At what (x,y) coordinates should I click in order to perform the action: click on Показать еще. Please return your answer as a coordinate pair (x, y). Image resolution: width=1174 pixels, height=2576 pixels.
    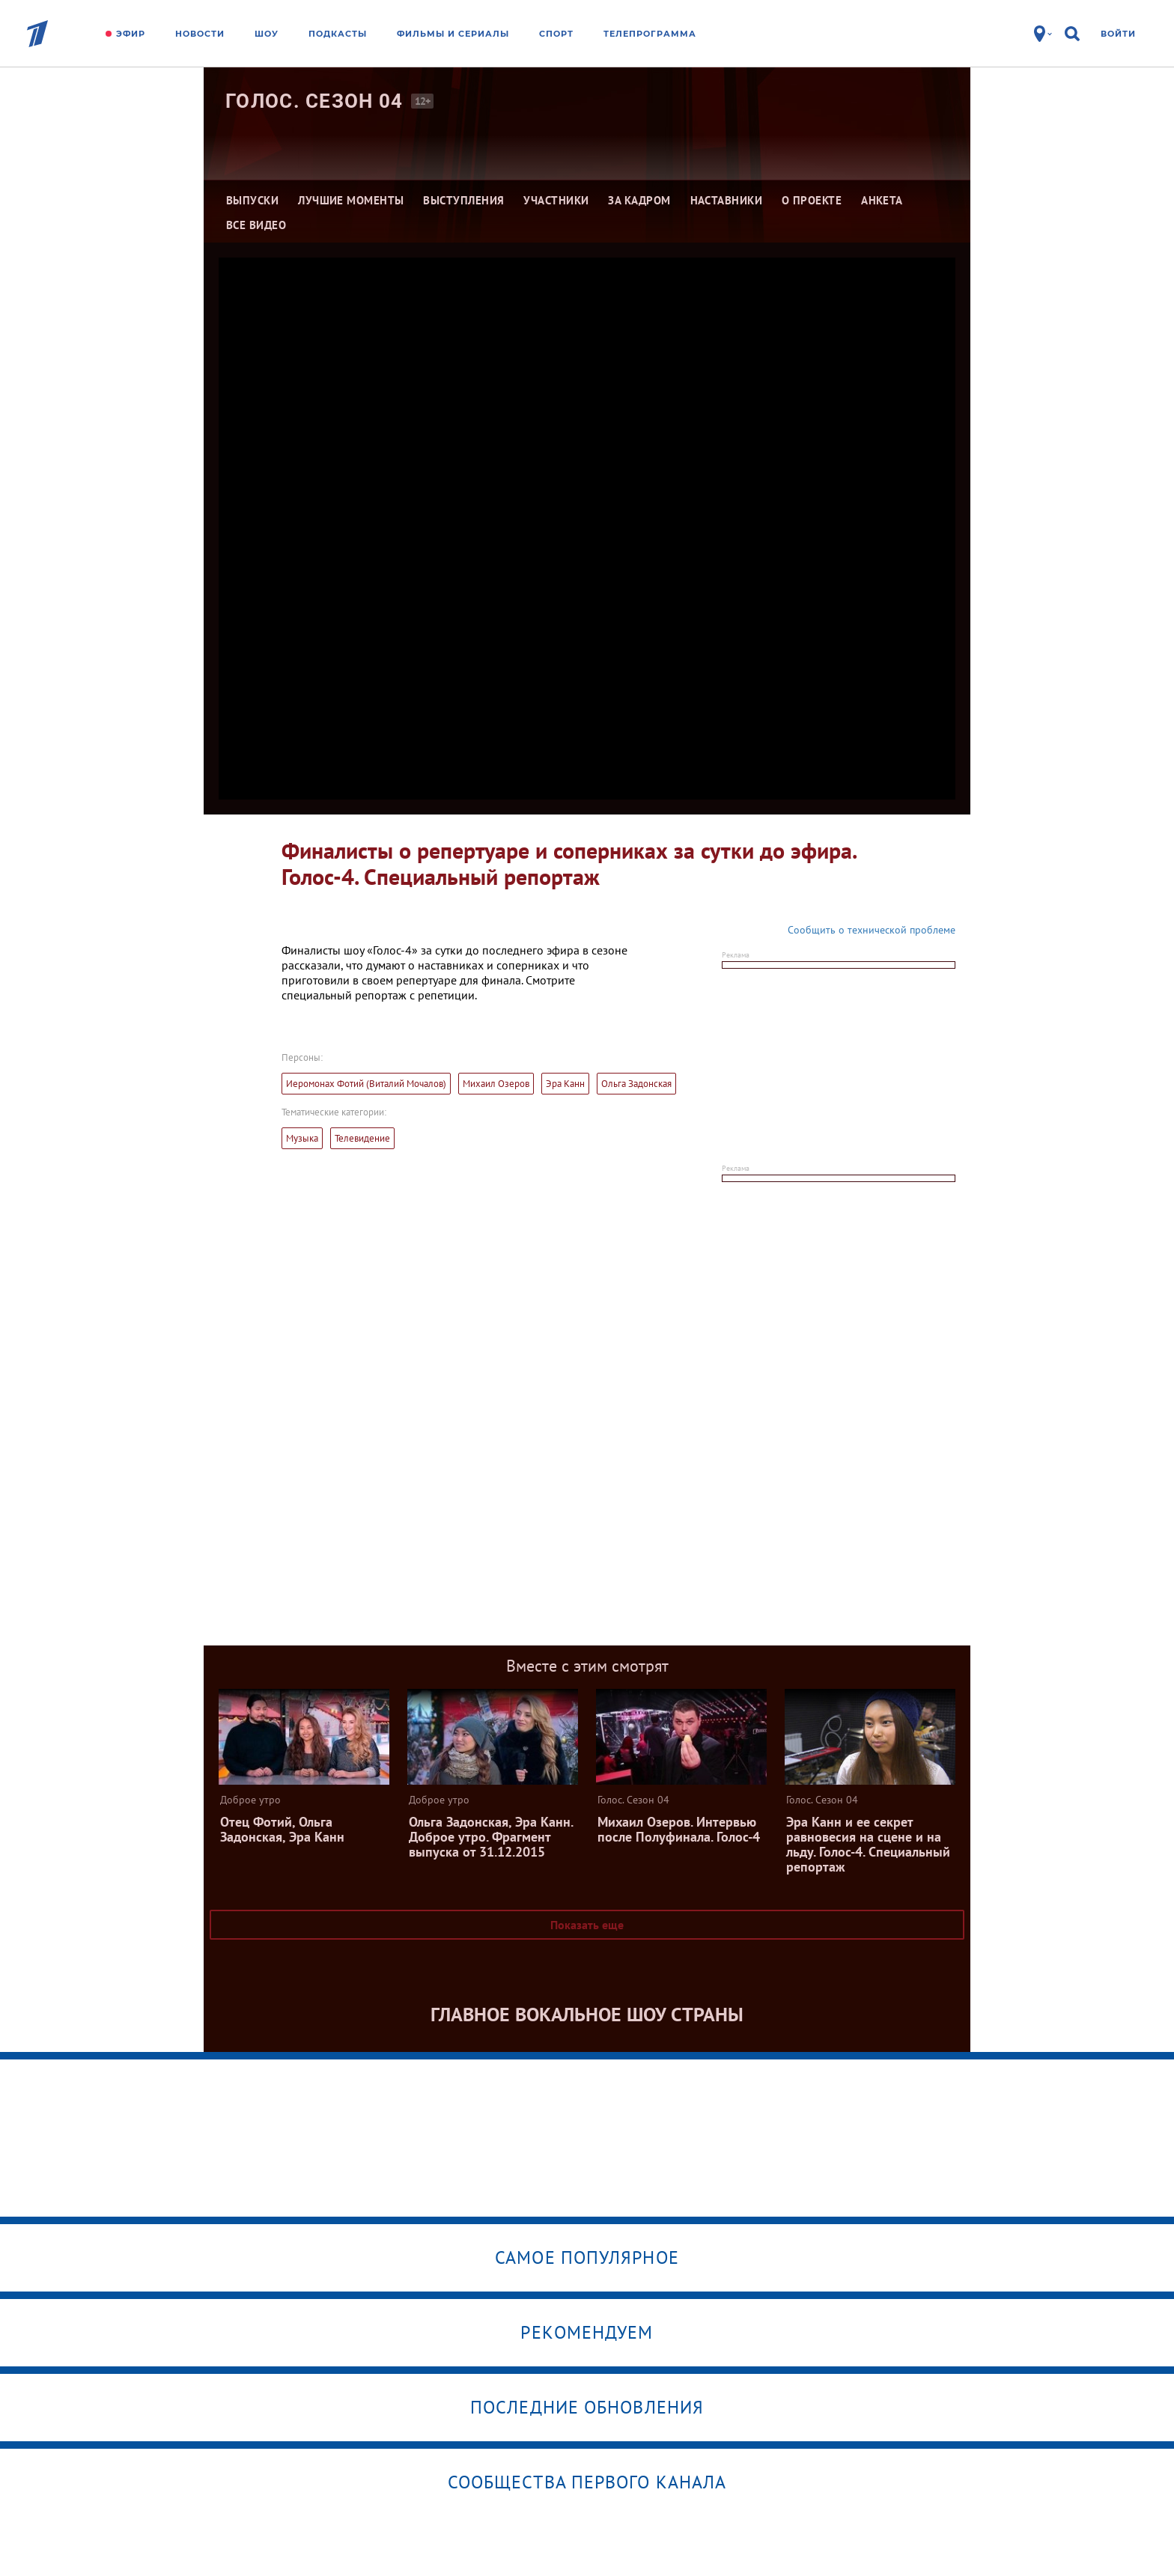
    Looking at the image, I should click on (587, 1924).